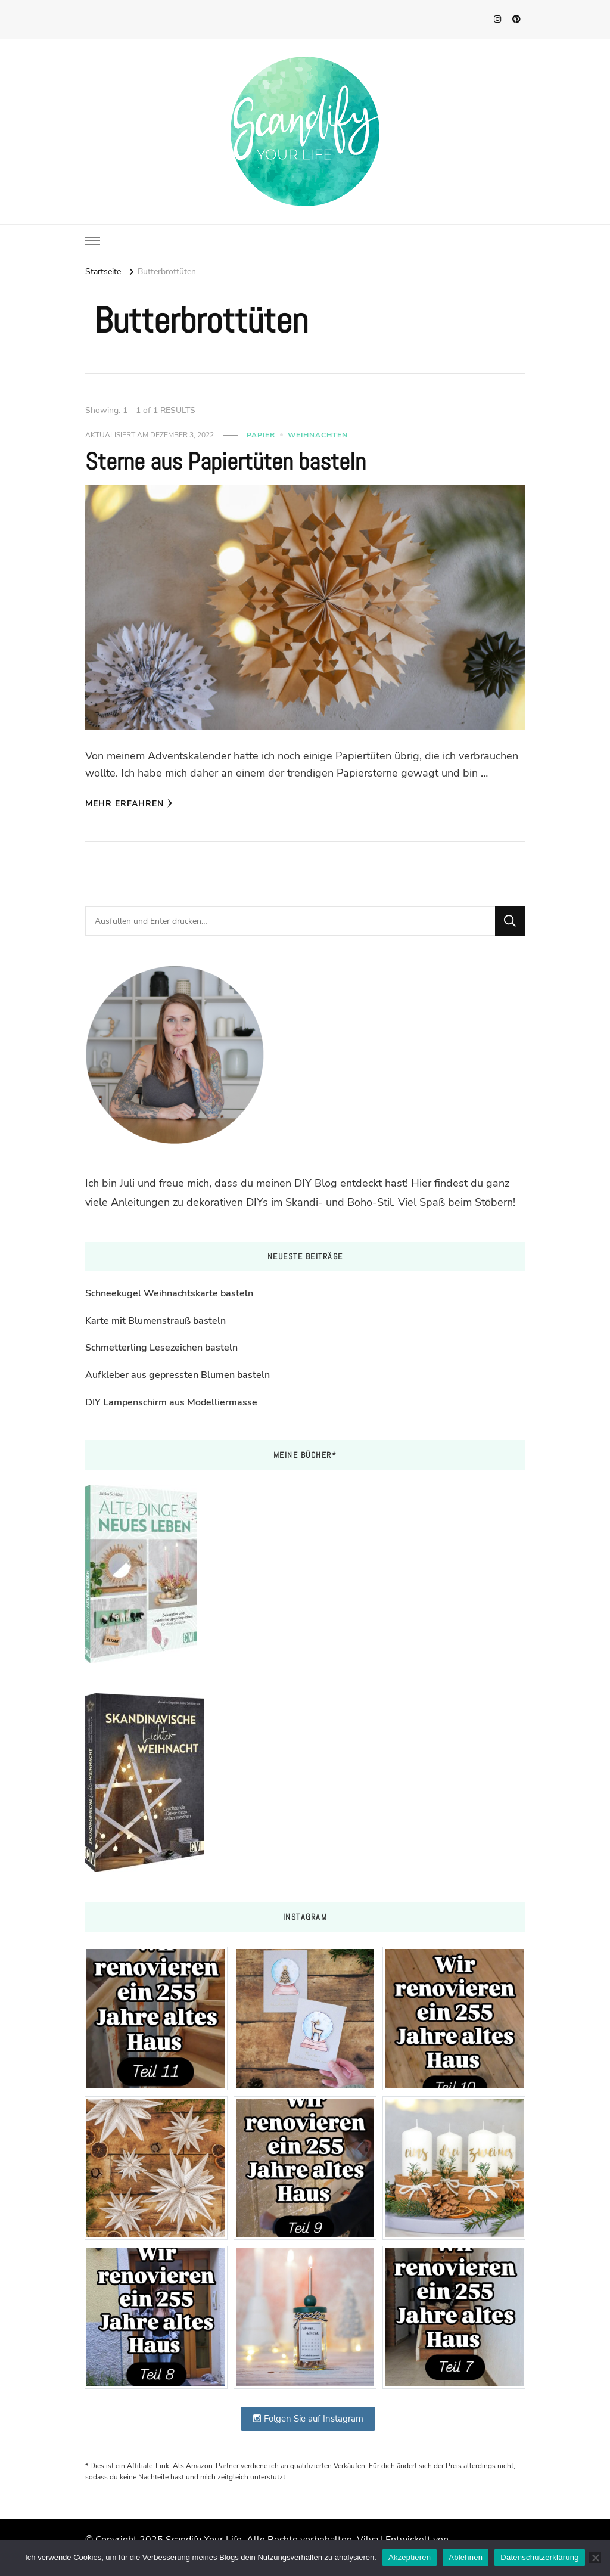 The width and height of the screenshot is (610, 2576). Describe the element at coordinates (539, 2557) in the screenshot. I see `Datenschutzerklärung` at that location.